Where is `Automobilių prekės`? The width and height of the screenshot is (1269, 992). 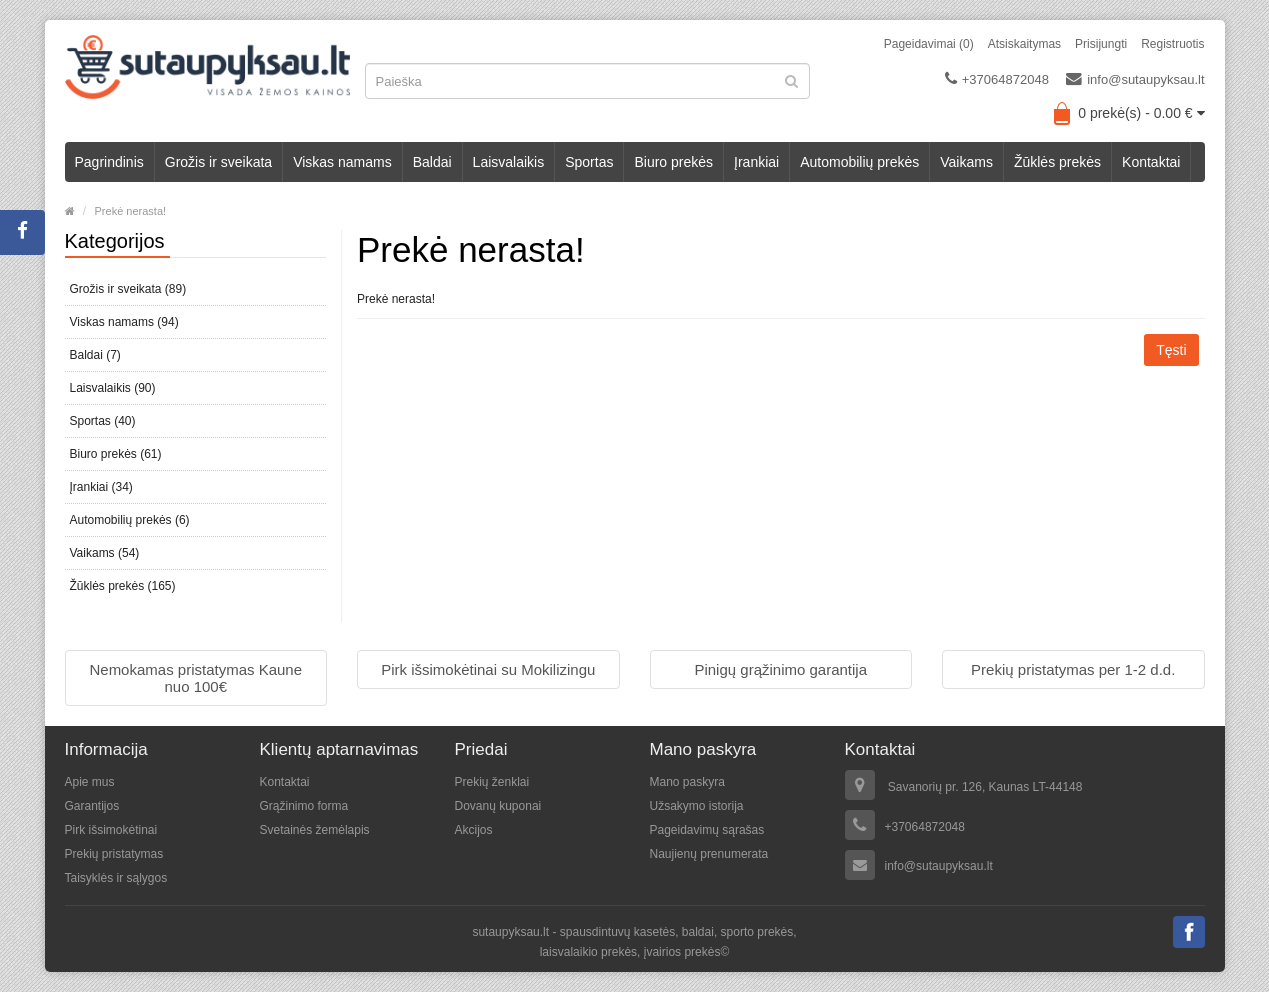 Automobilių prekės is located at coordinates (859, 162).